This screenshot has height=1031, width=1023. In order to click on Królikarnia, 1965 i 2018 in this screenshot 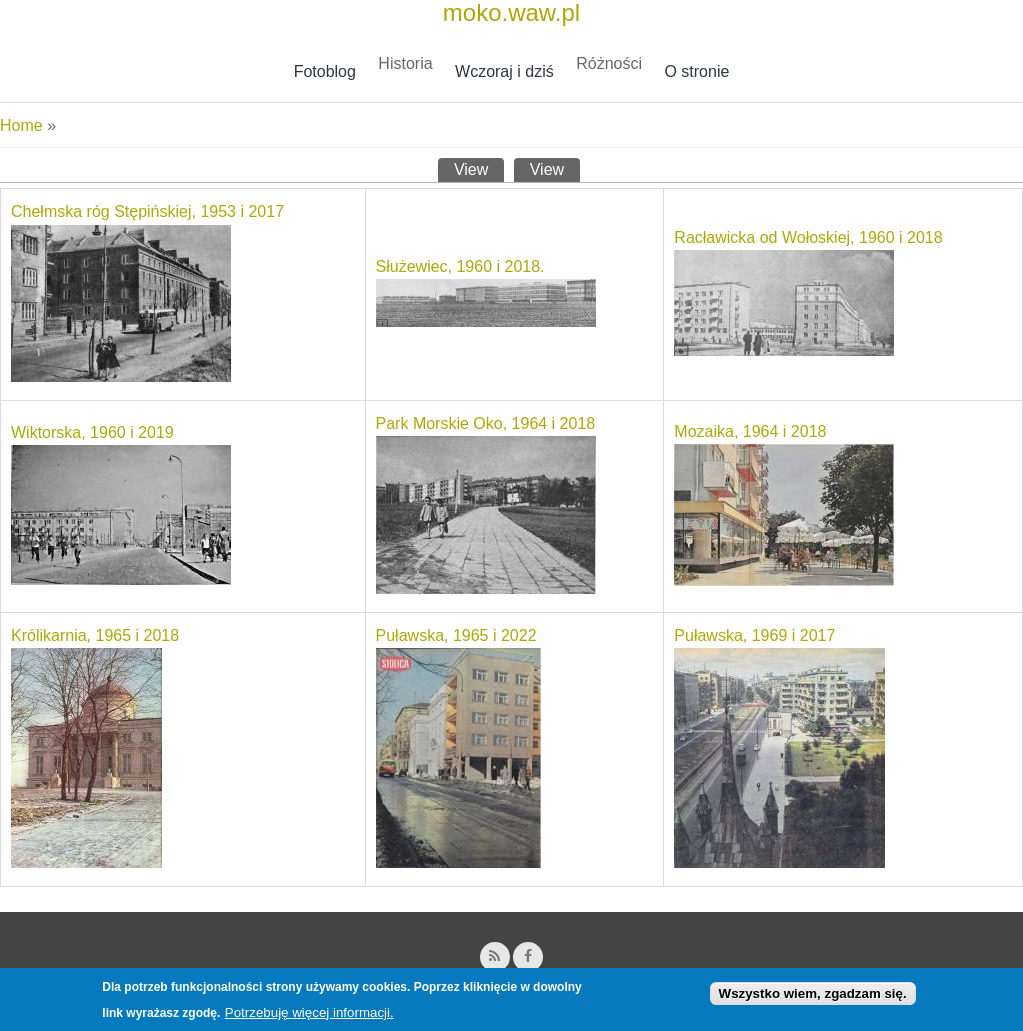, I will do `click(95, 635)`.